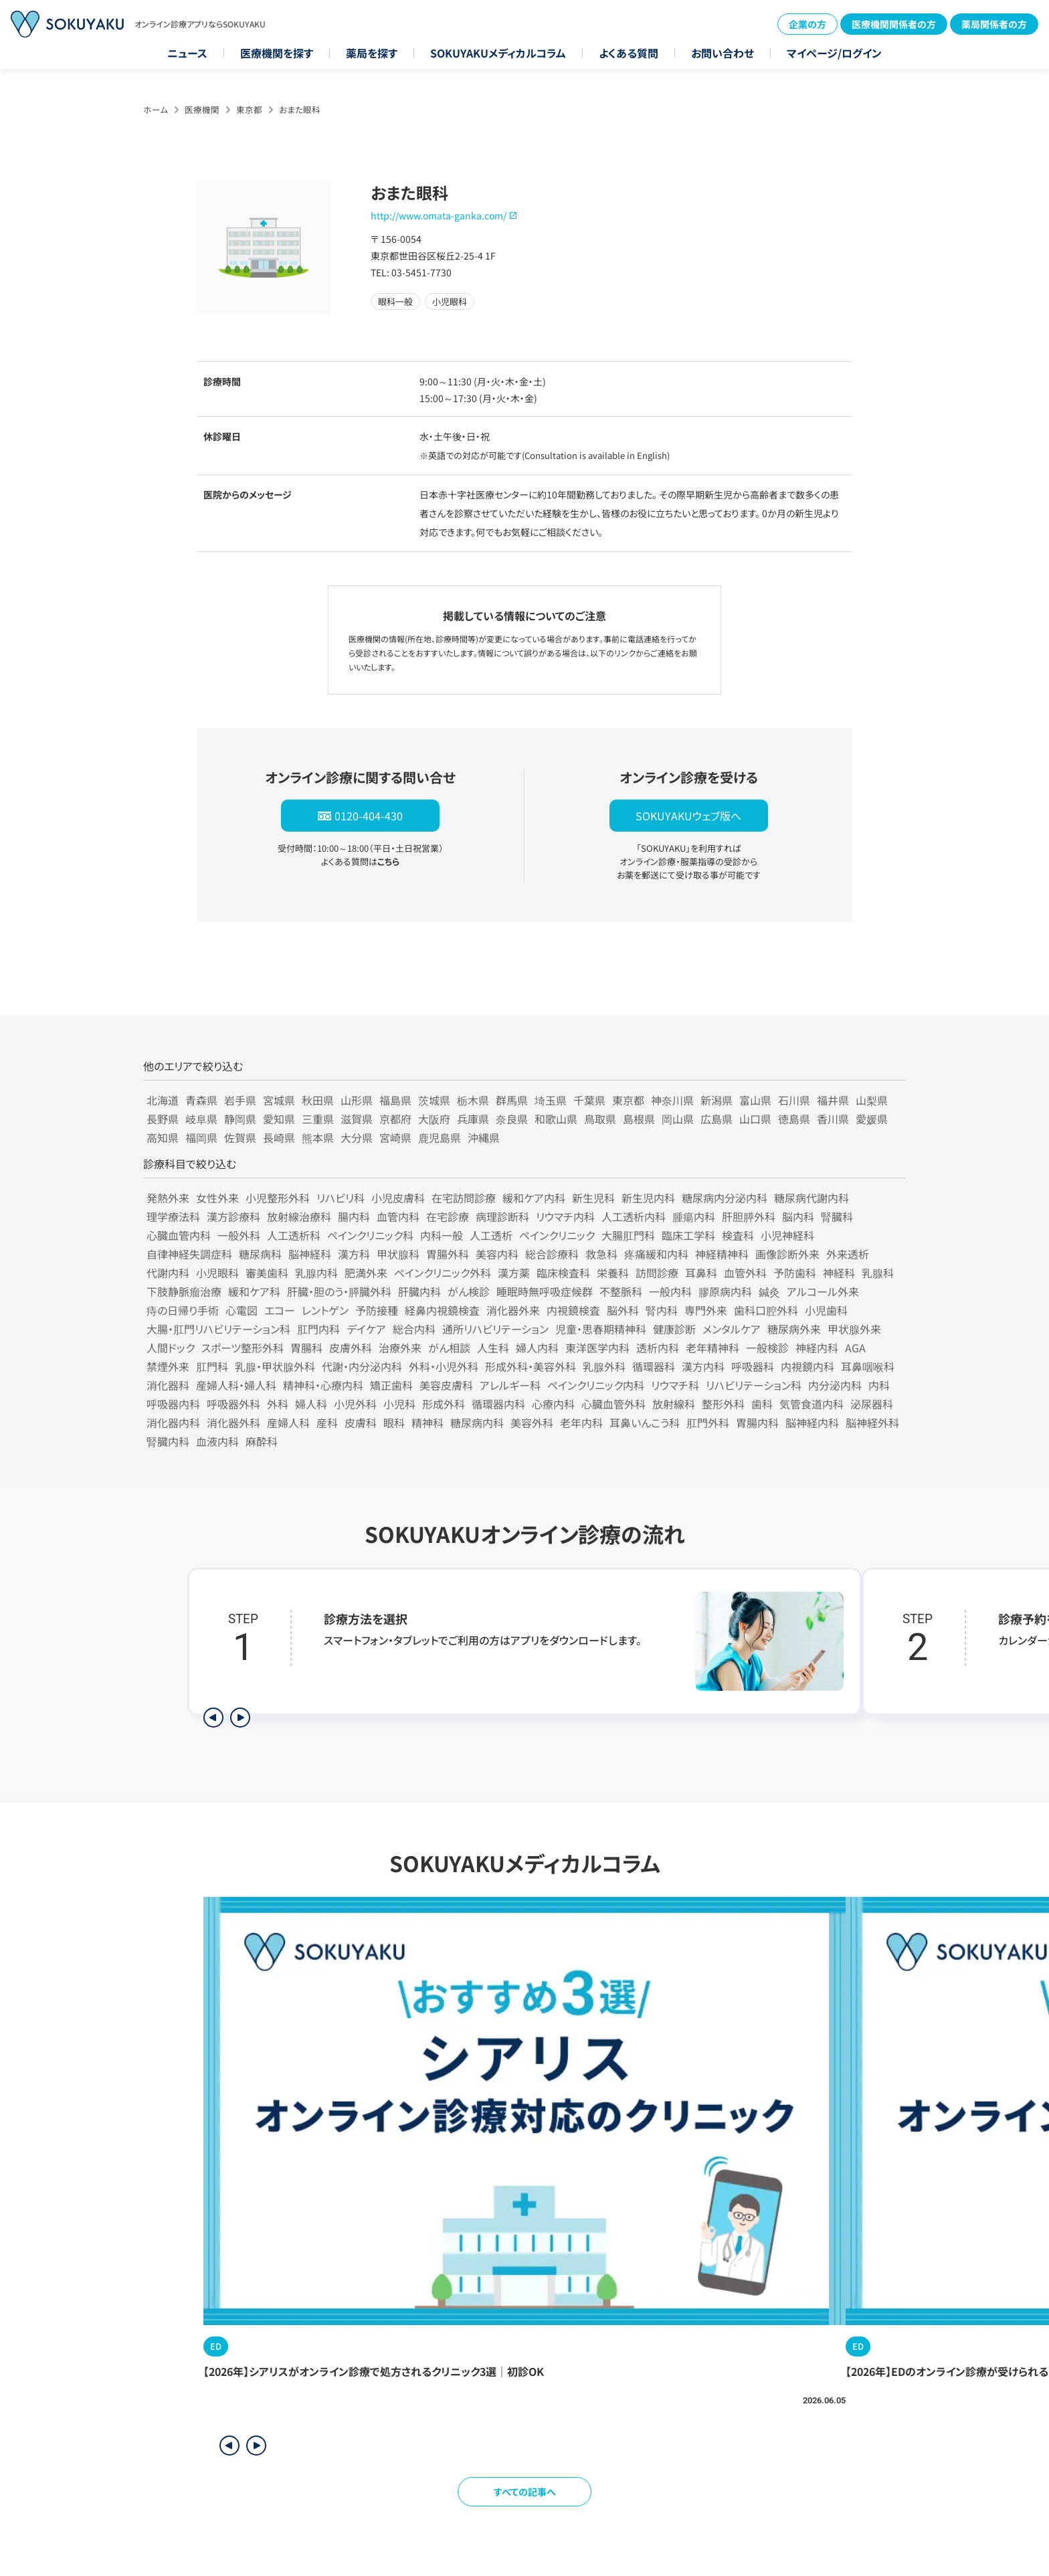  I want to click on 佐賀県, so click(240, 1137).